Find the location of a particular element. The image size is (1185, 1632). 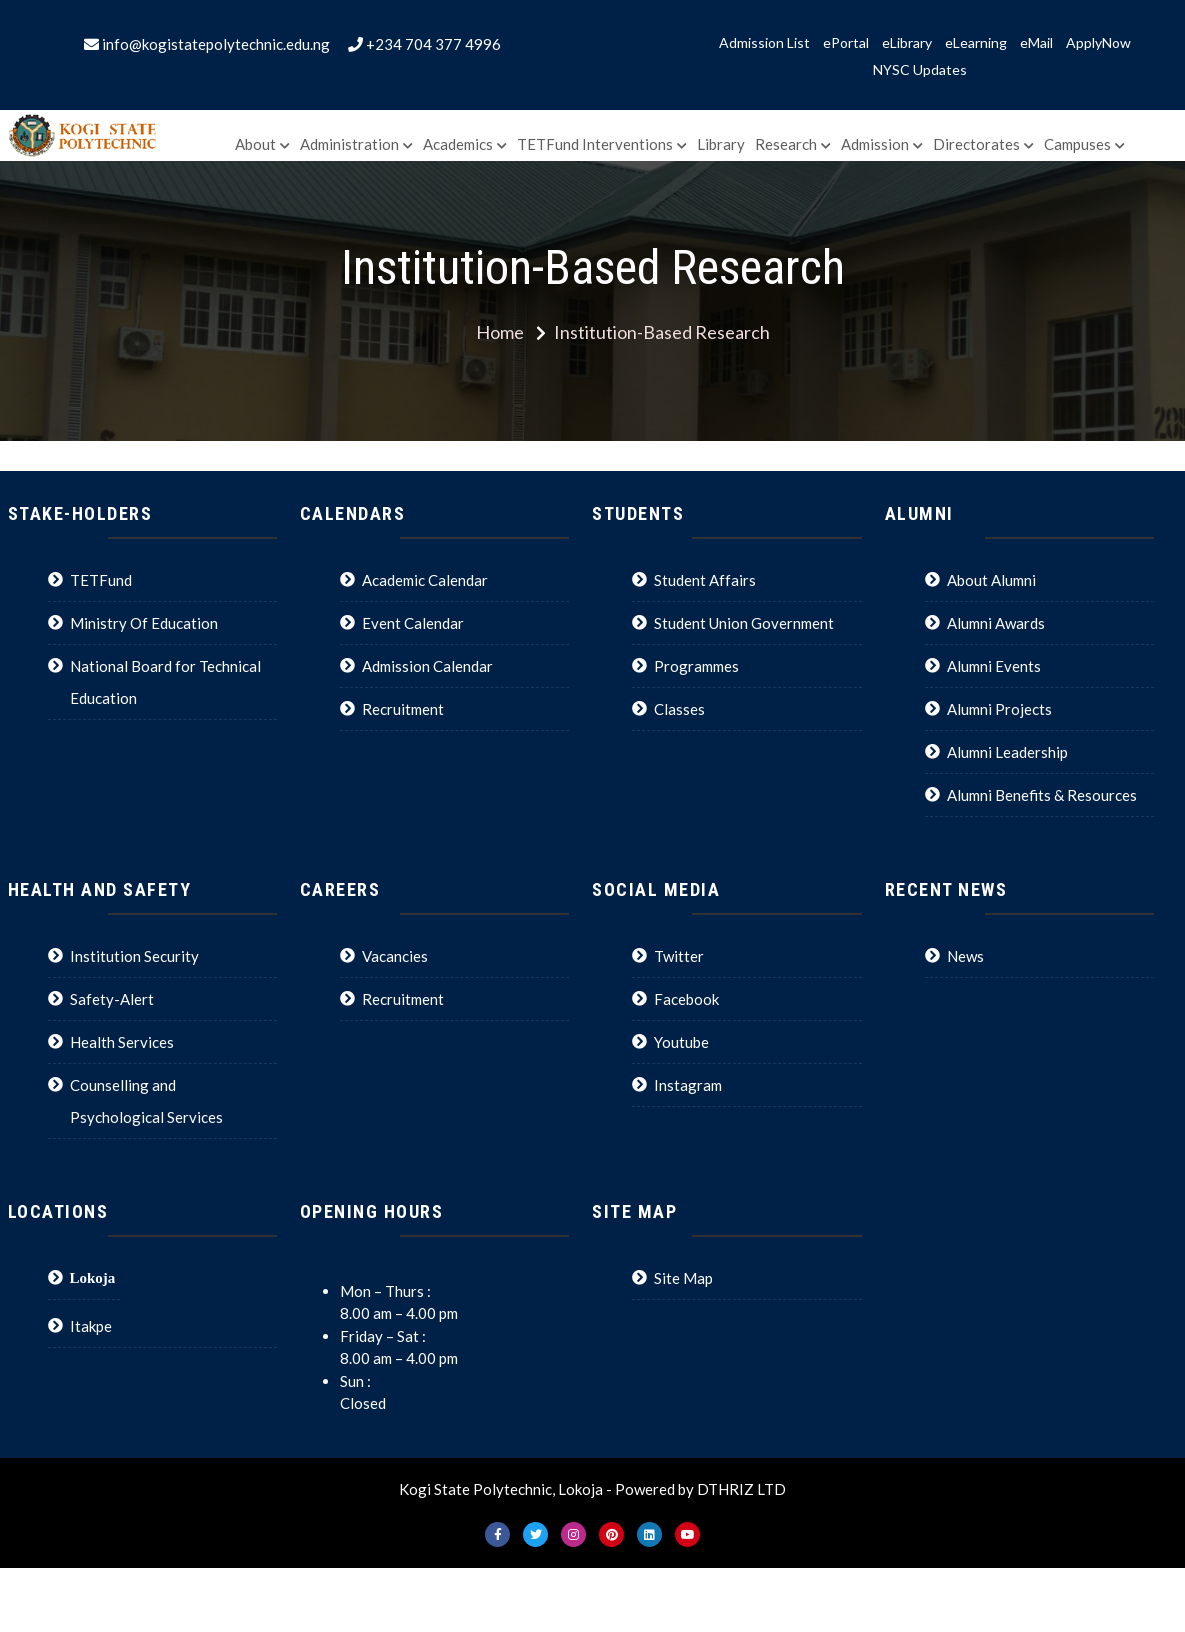

Vacancies is located at coordinates (395, 956).